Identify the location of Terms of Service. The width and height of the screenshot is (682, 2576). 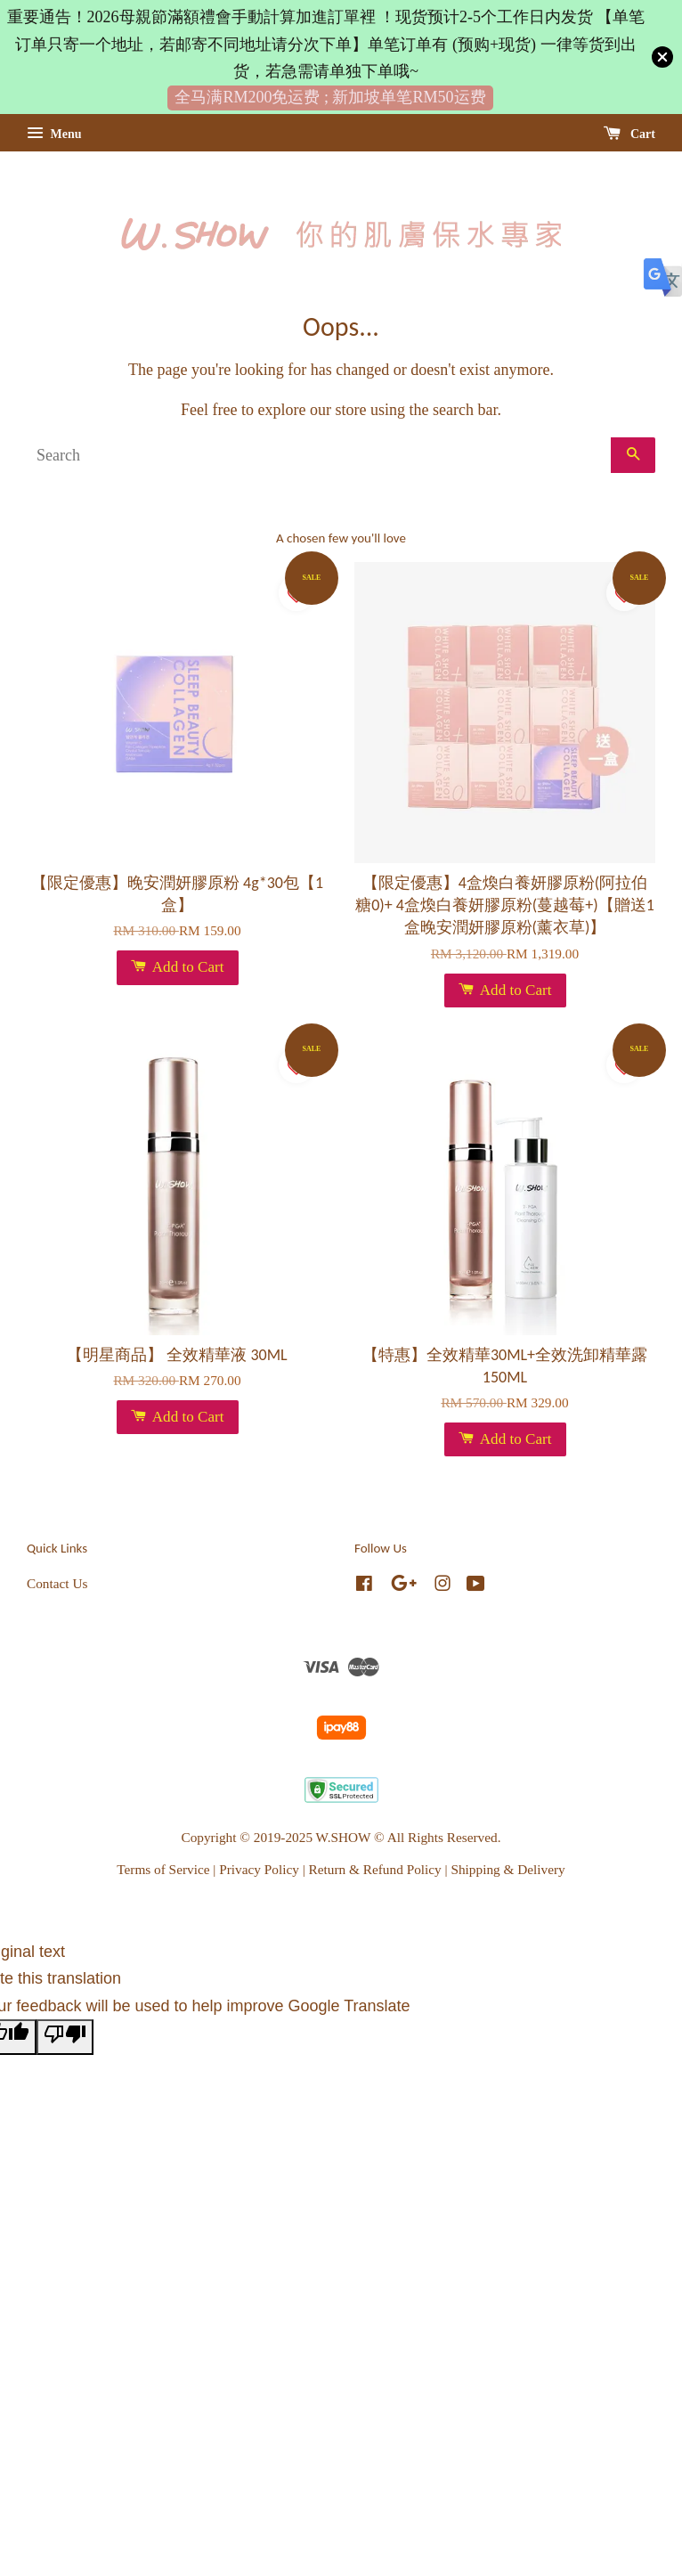
(163, 1869).